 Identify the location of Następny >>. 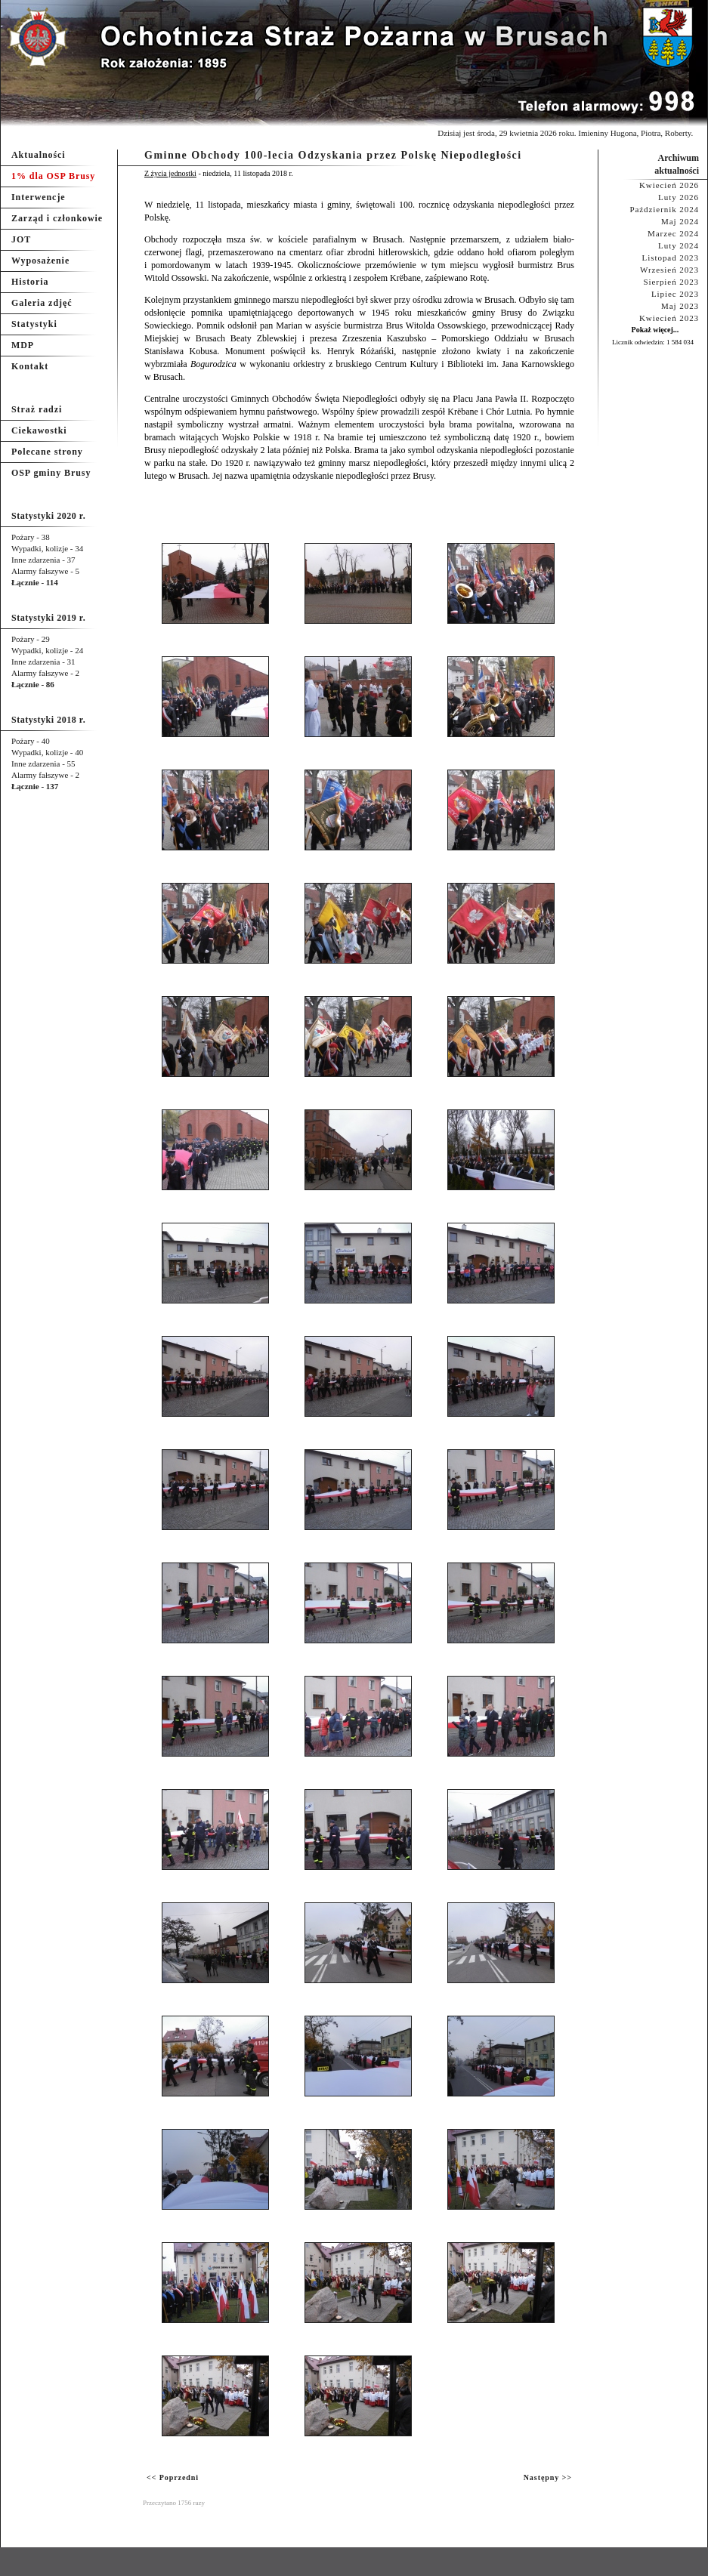
(548, 2477).